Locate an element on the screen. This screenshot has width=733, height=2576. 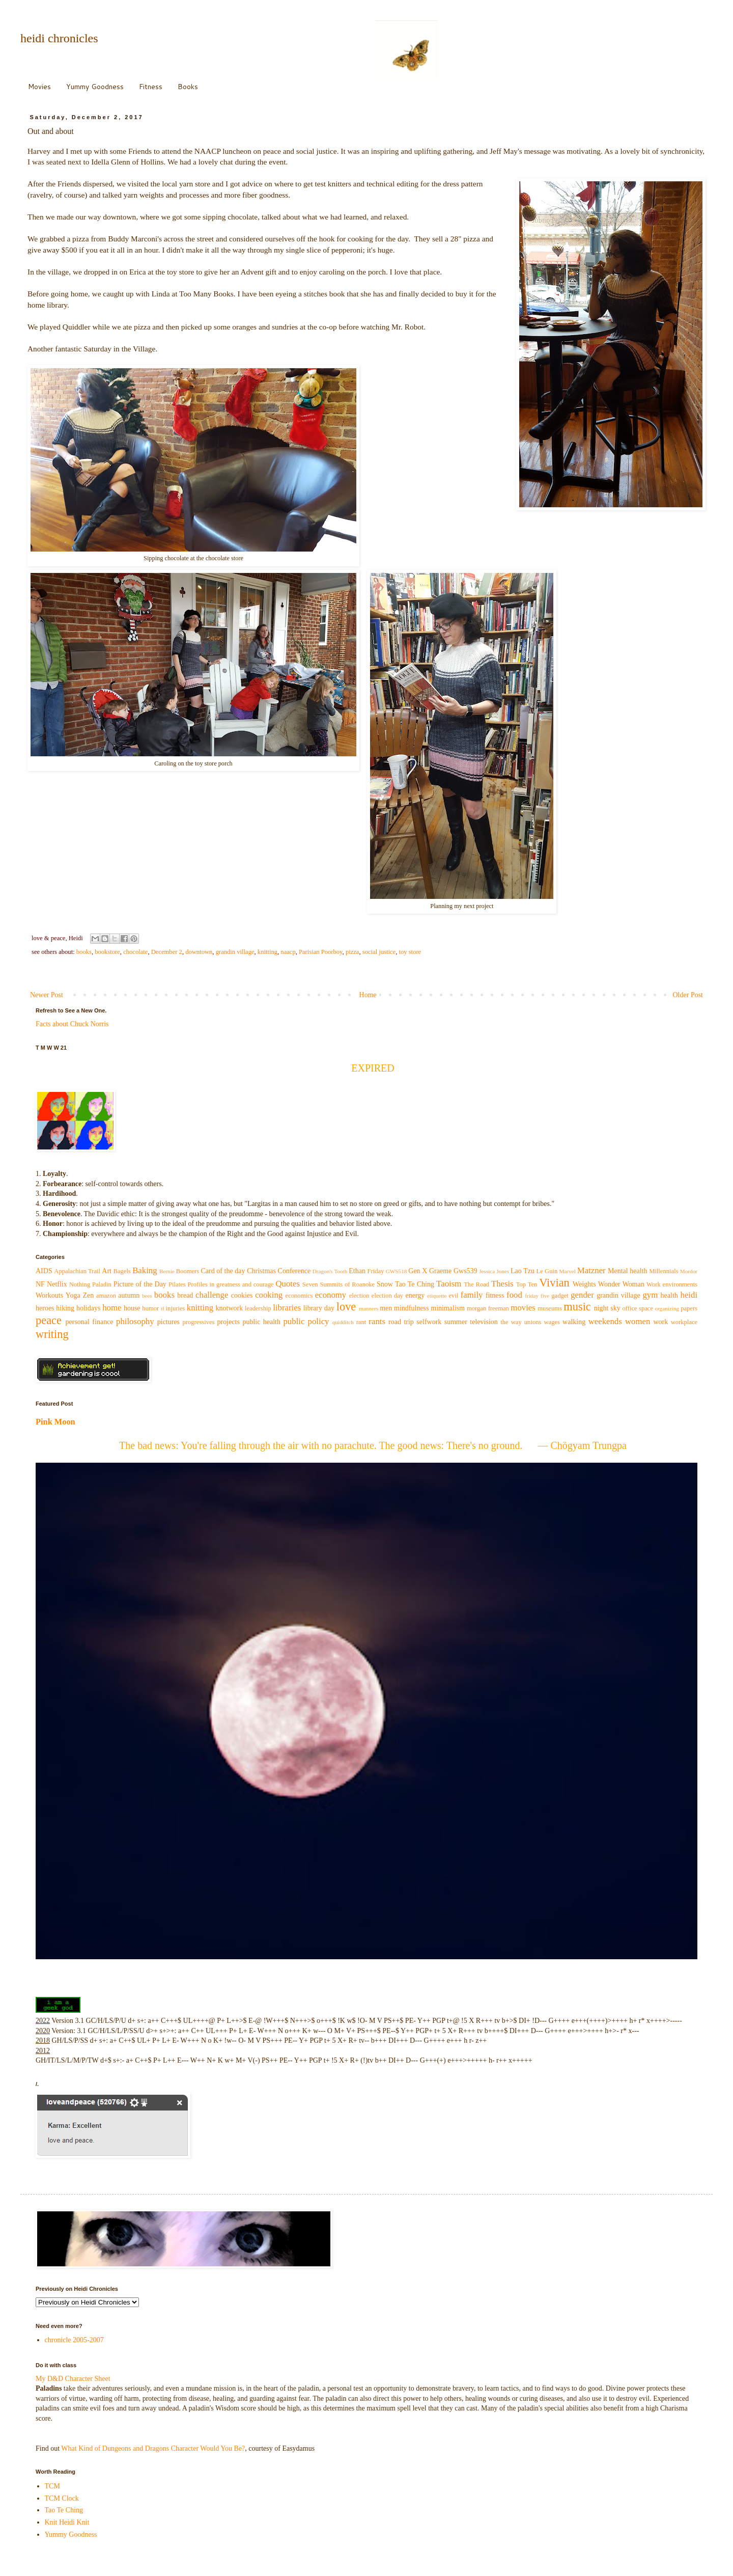
knitting is located at coordinates (267, 951).